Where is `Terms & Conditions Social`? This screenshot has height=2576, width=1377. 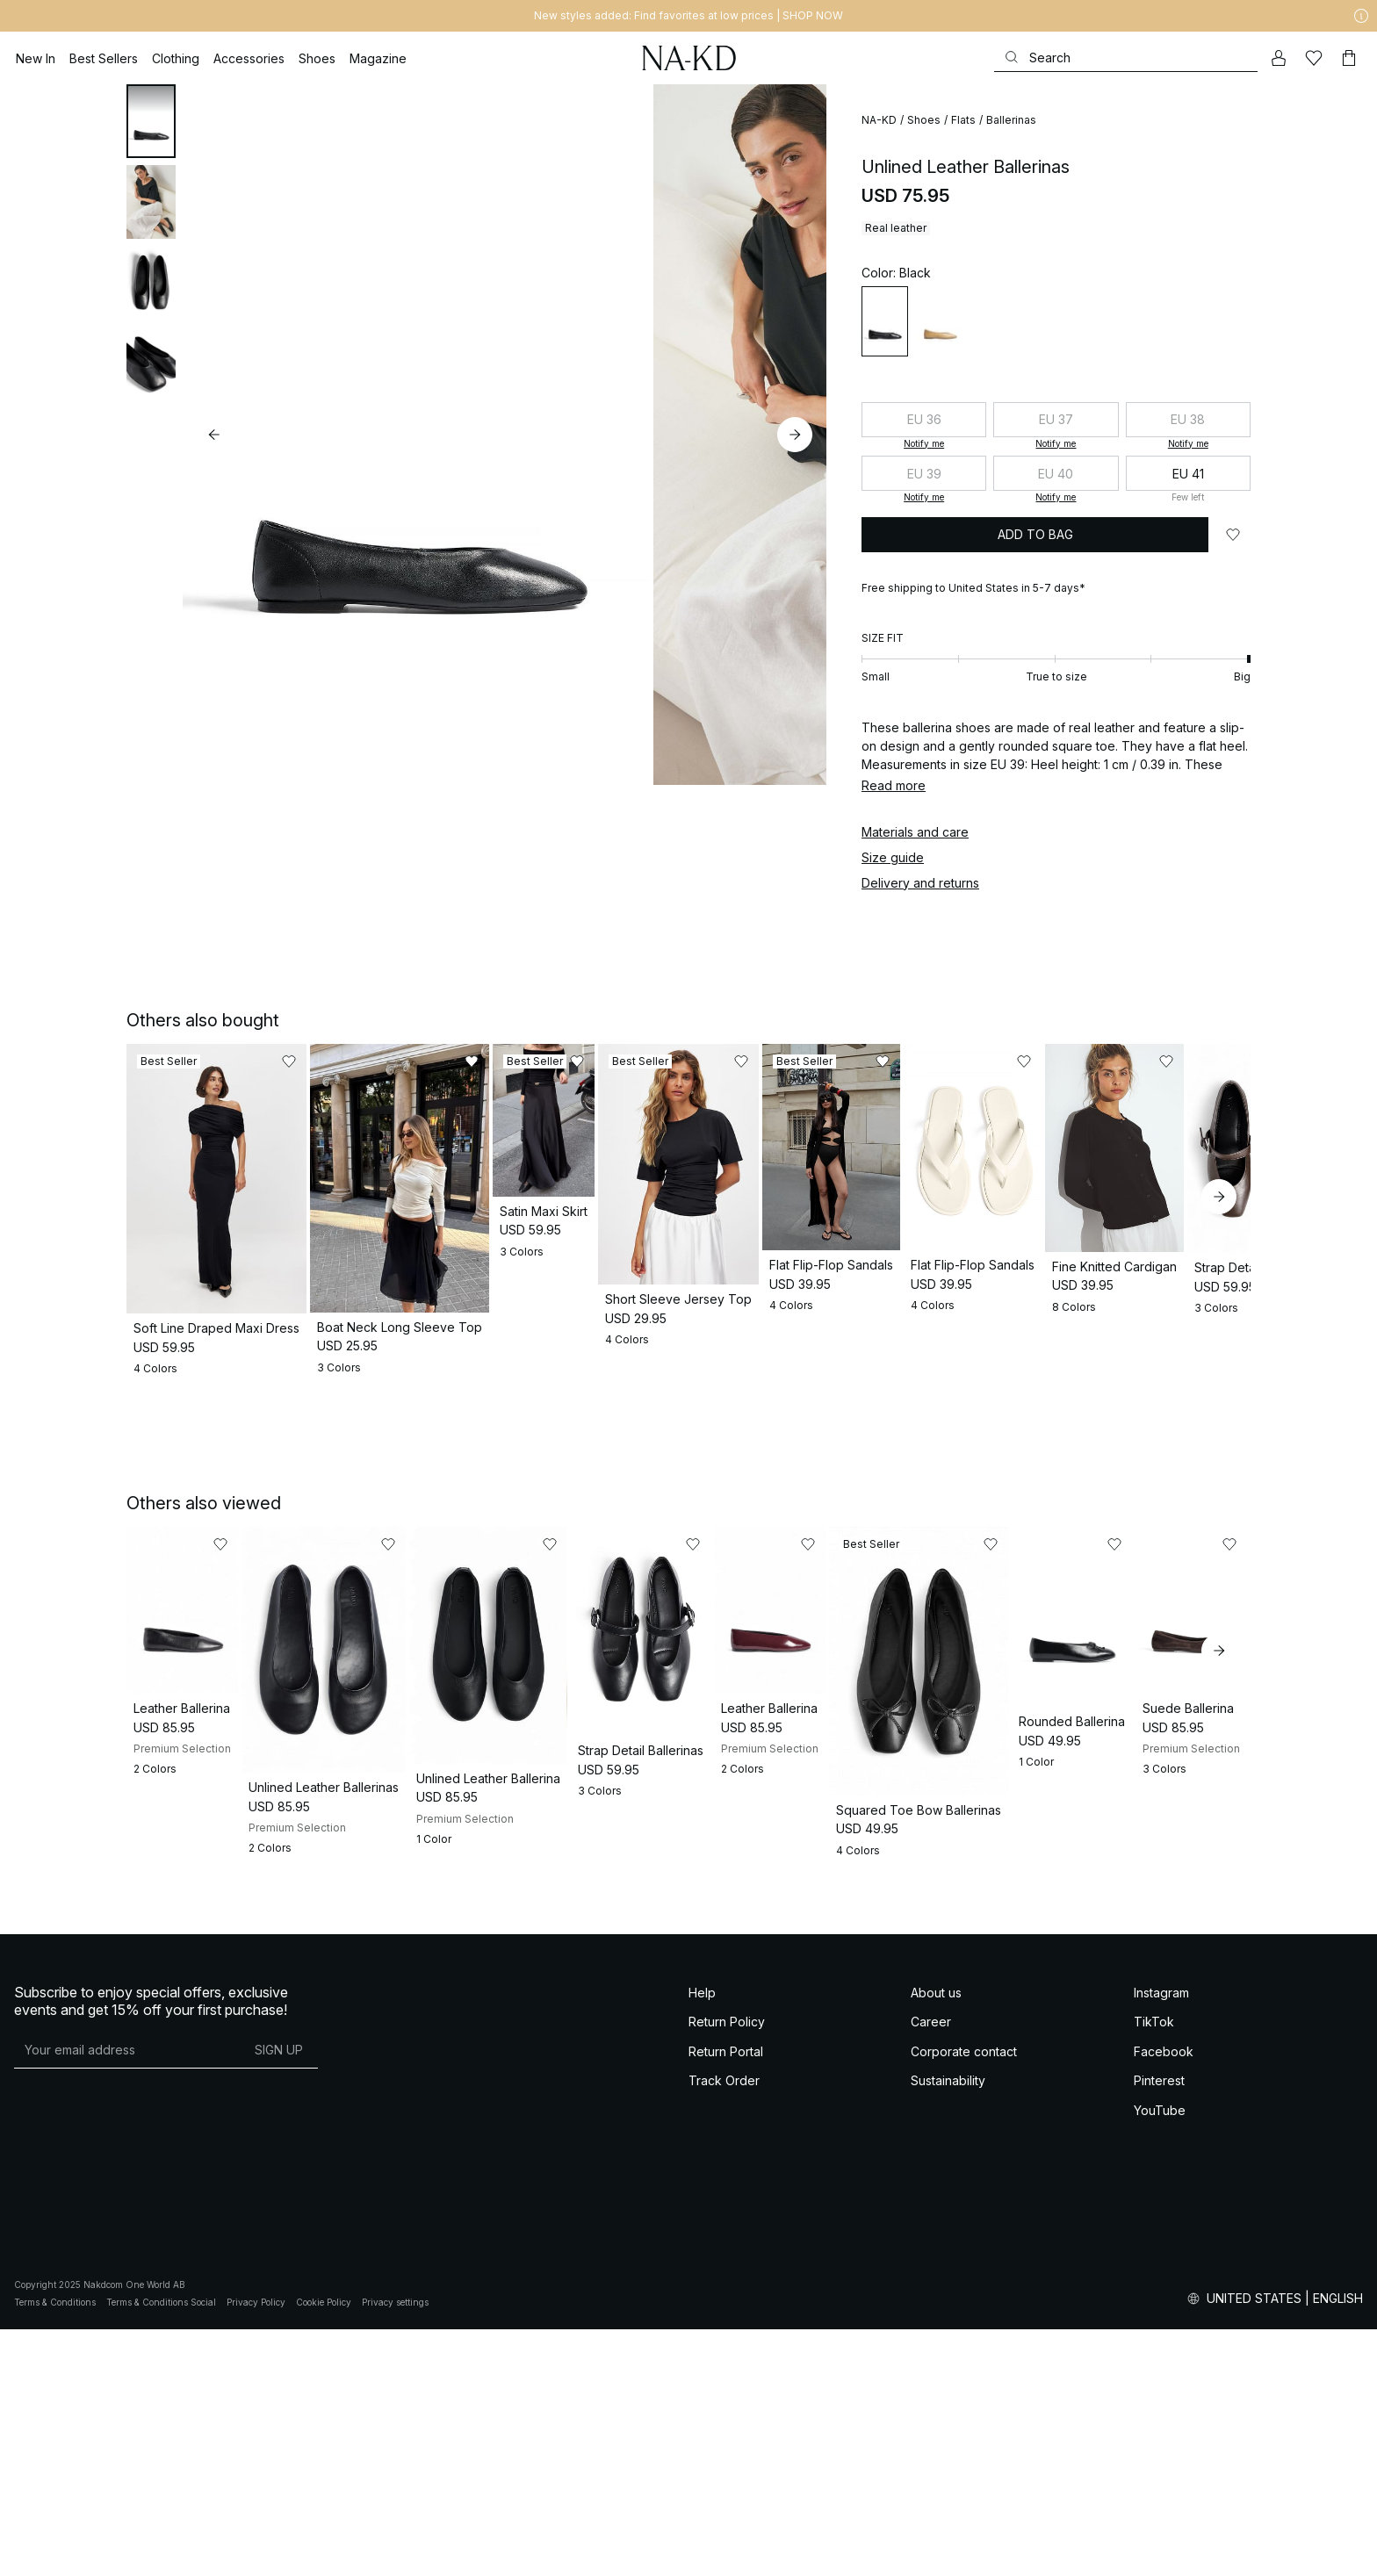
Terms & Conditions Social is located at coordinates (161, 2549).